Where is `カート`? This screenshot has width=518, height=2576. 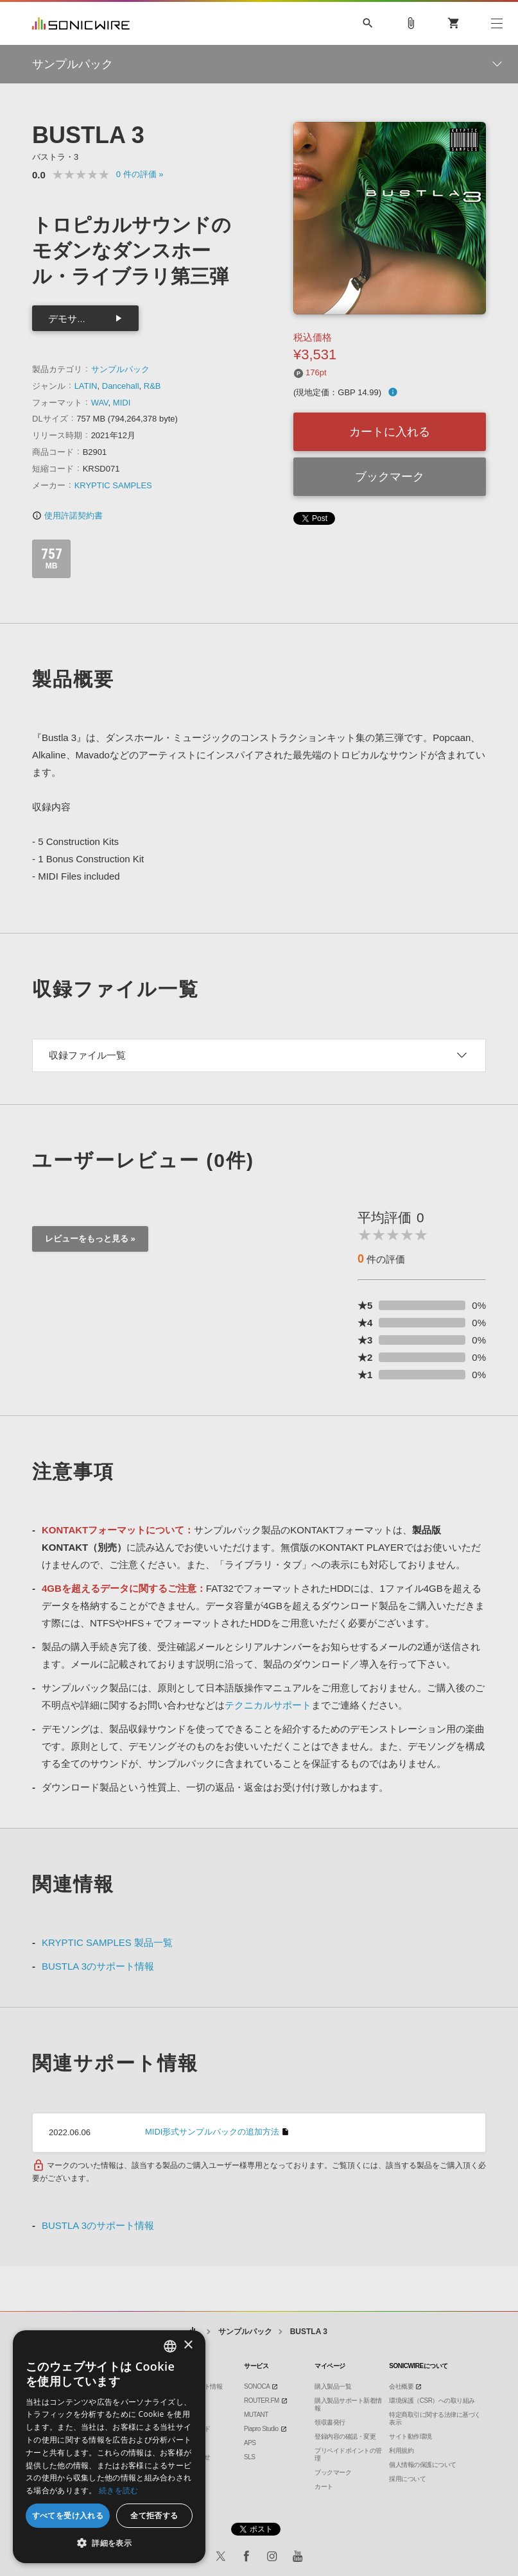
カート is located at coordinates (324, 2486).